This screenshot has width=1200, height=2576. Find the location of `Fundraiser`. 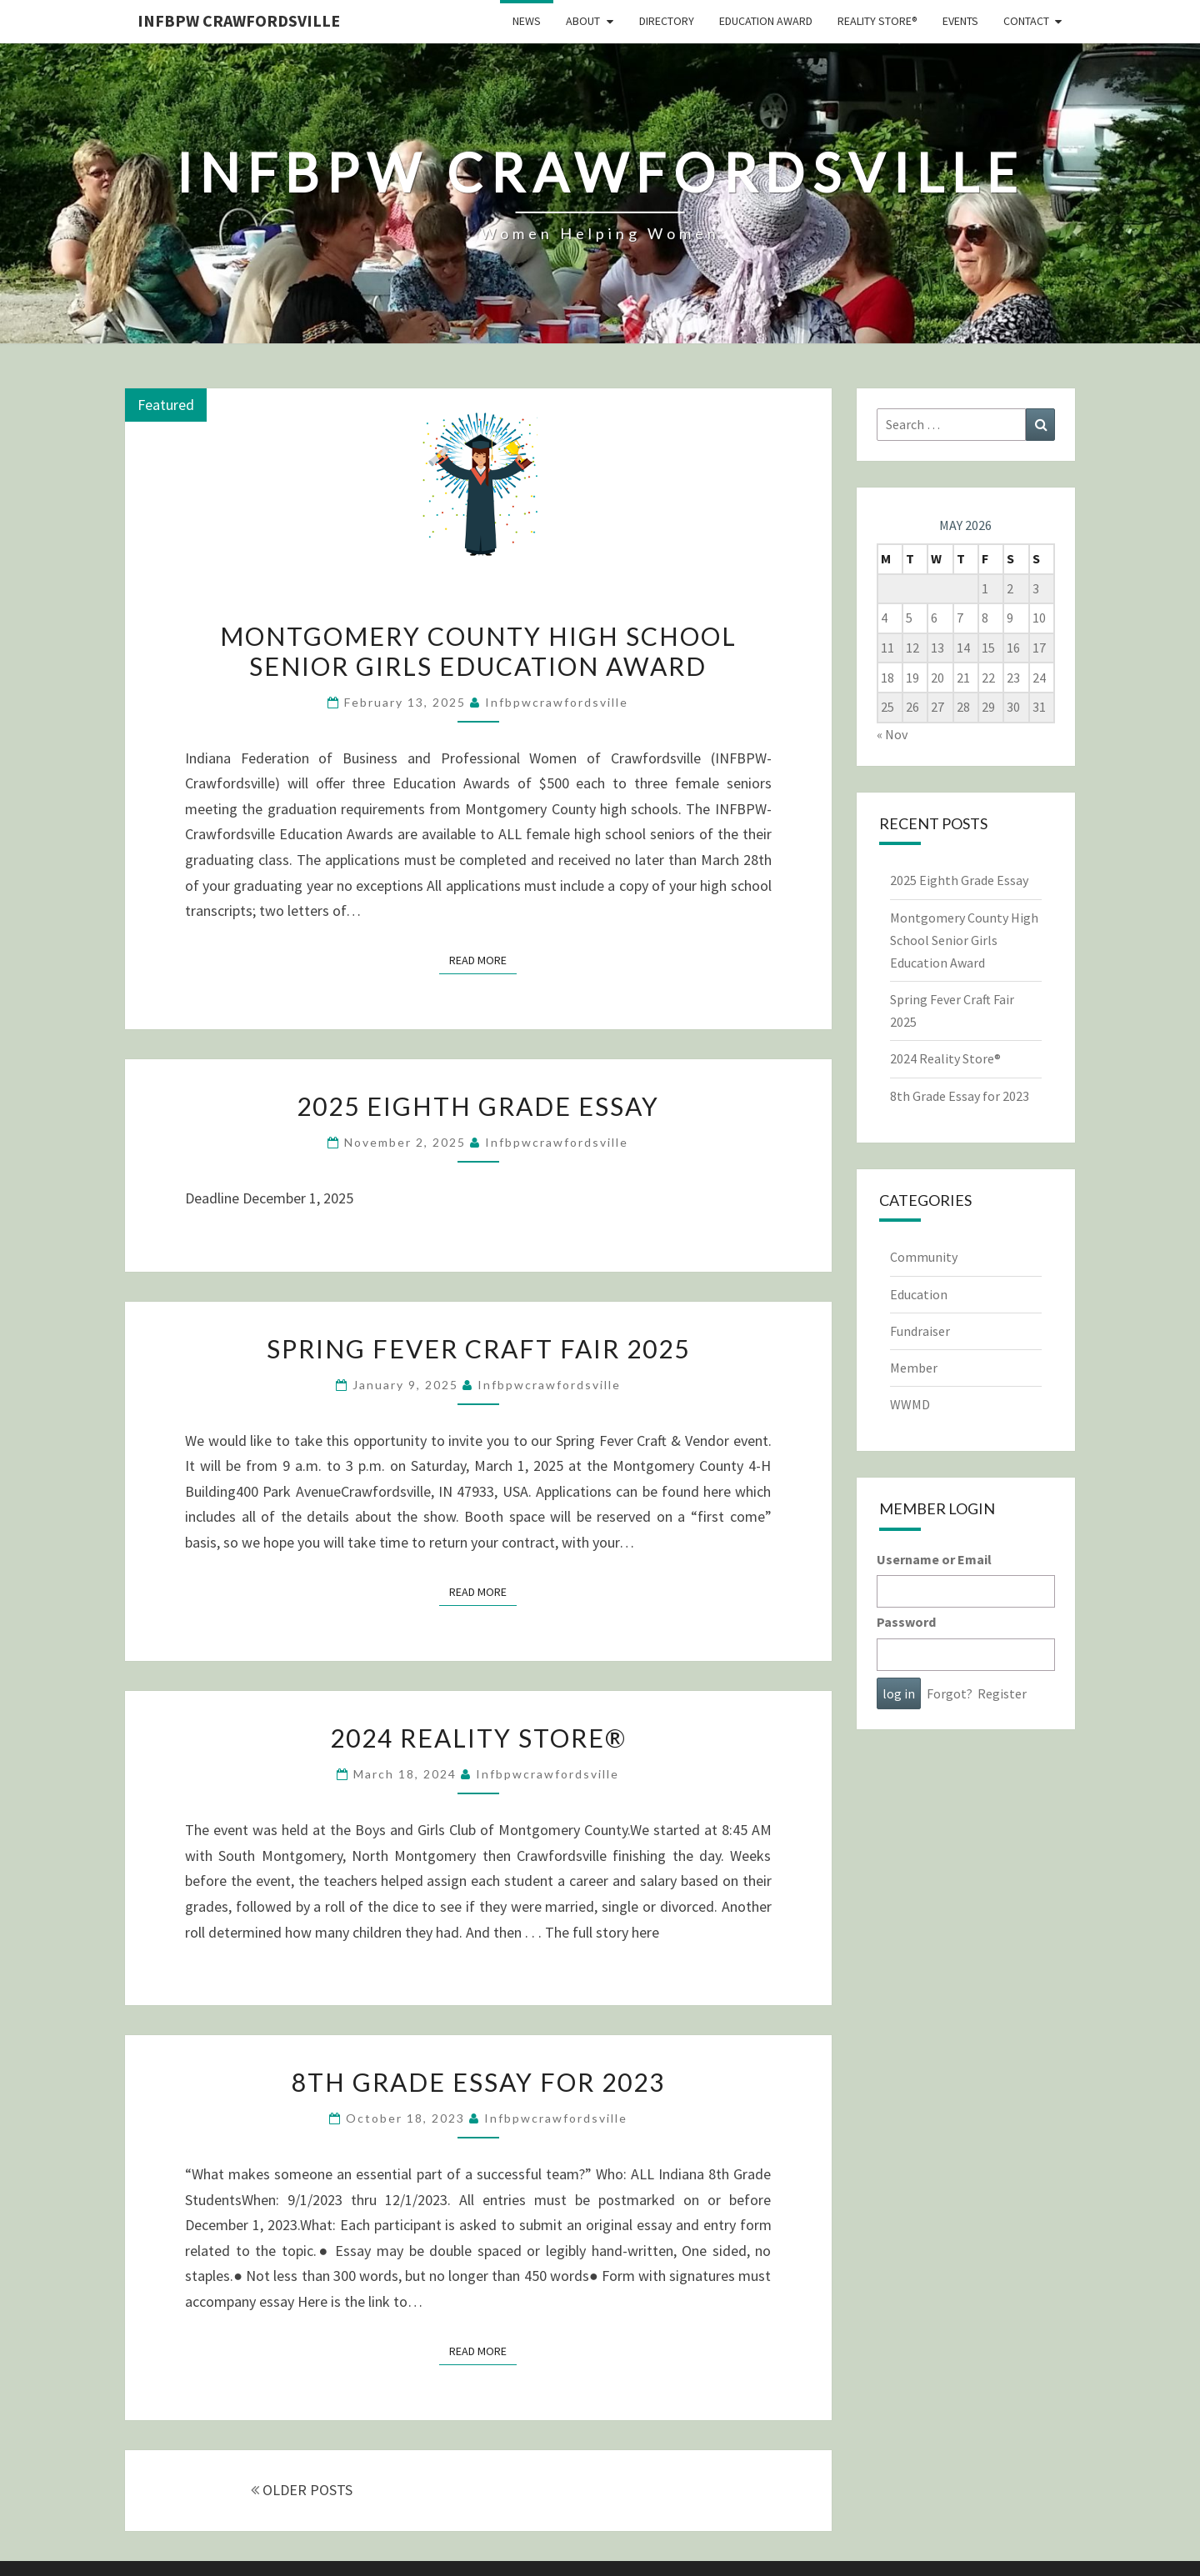

Fundraiser is located at coordinates (920, 1331).